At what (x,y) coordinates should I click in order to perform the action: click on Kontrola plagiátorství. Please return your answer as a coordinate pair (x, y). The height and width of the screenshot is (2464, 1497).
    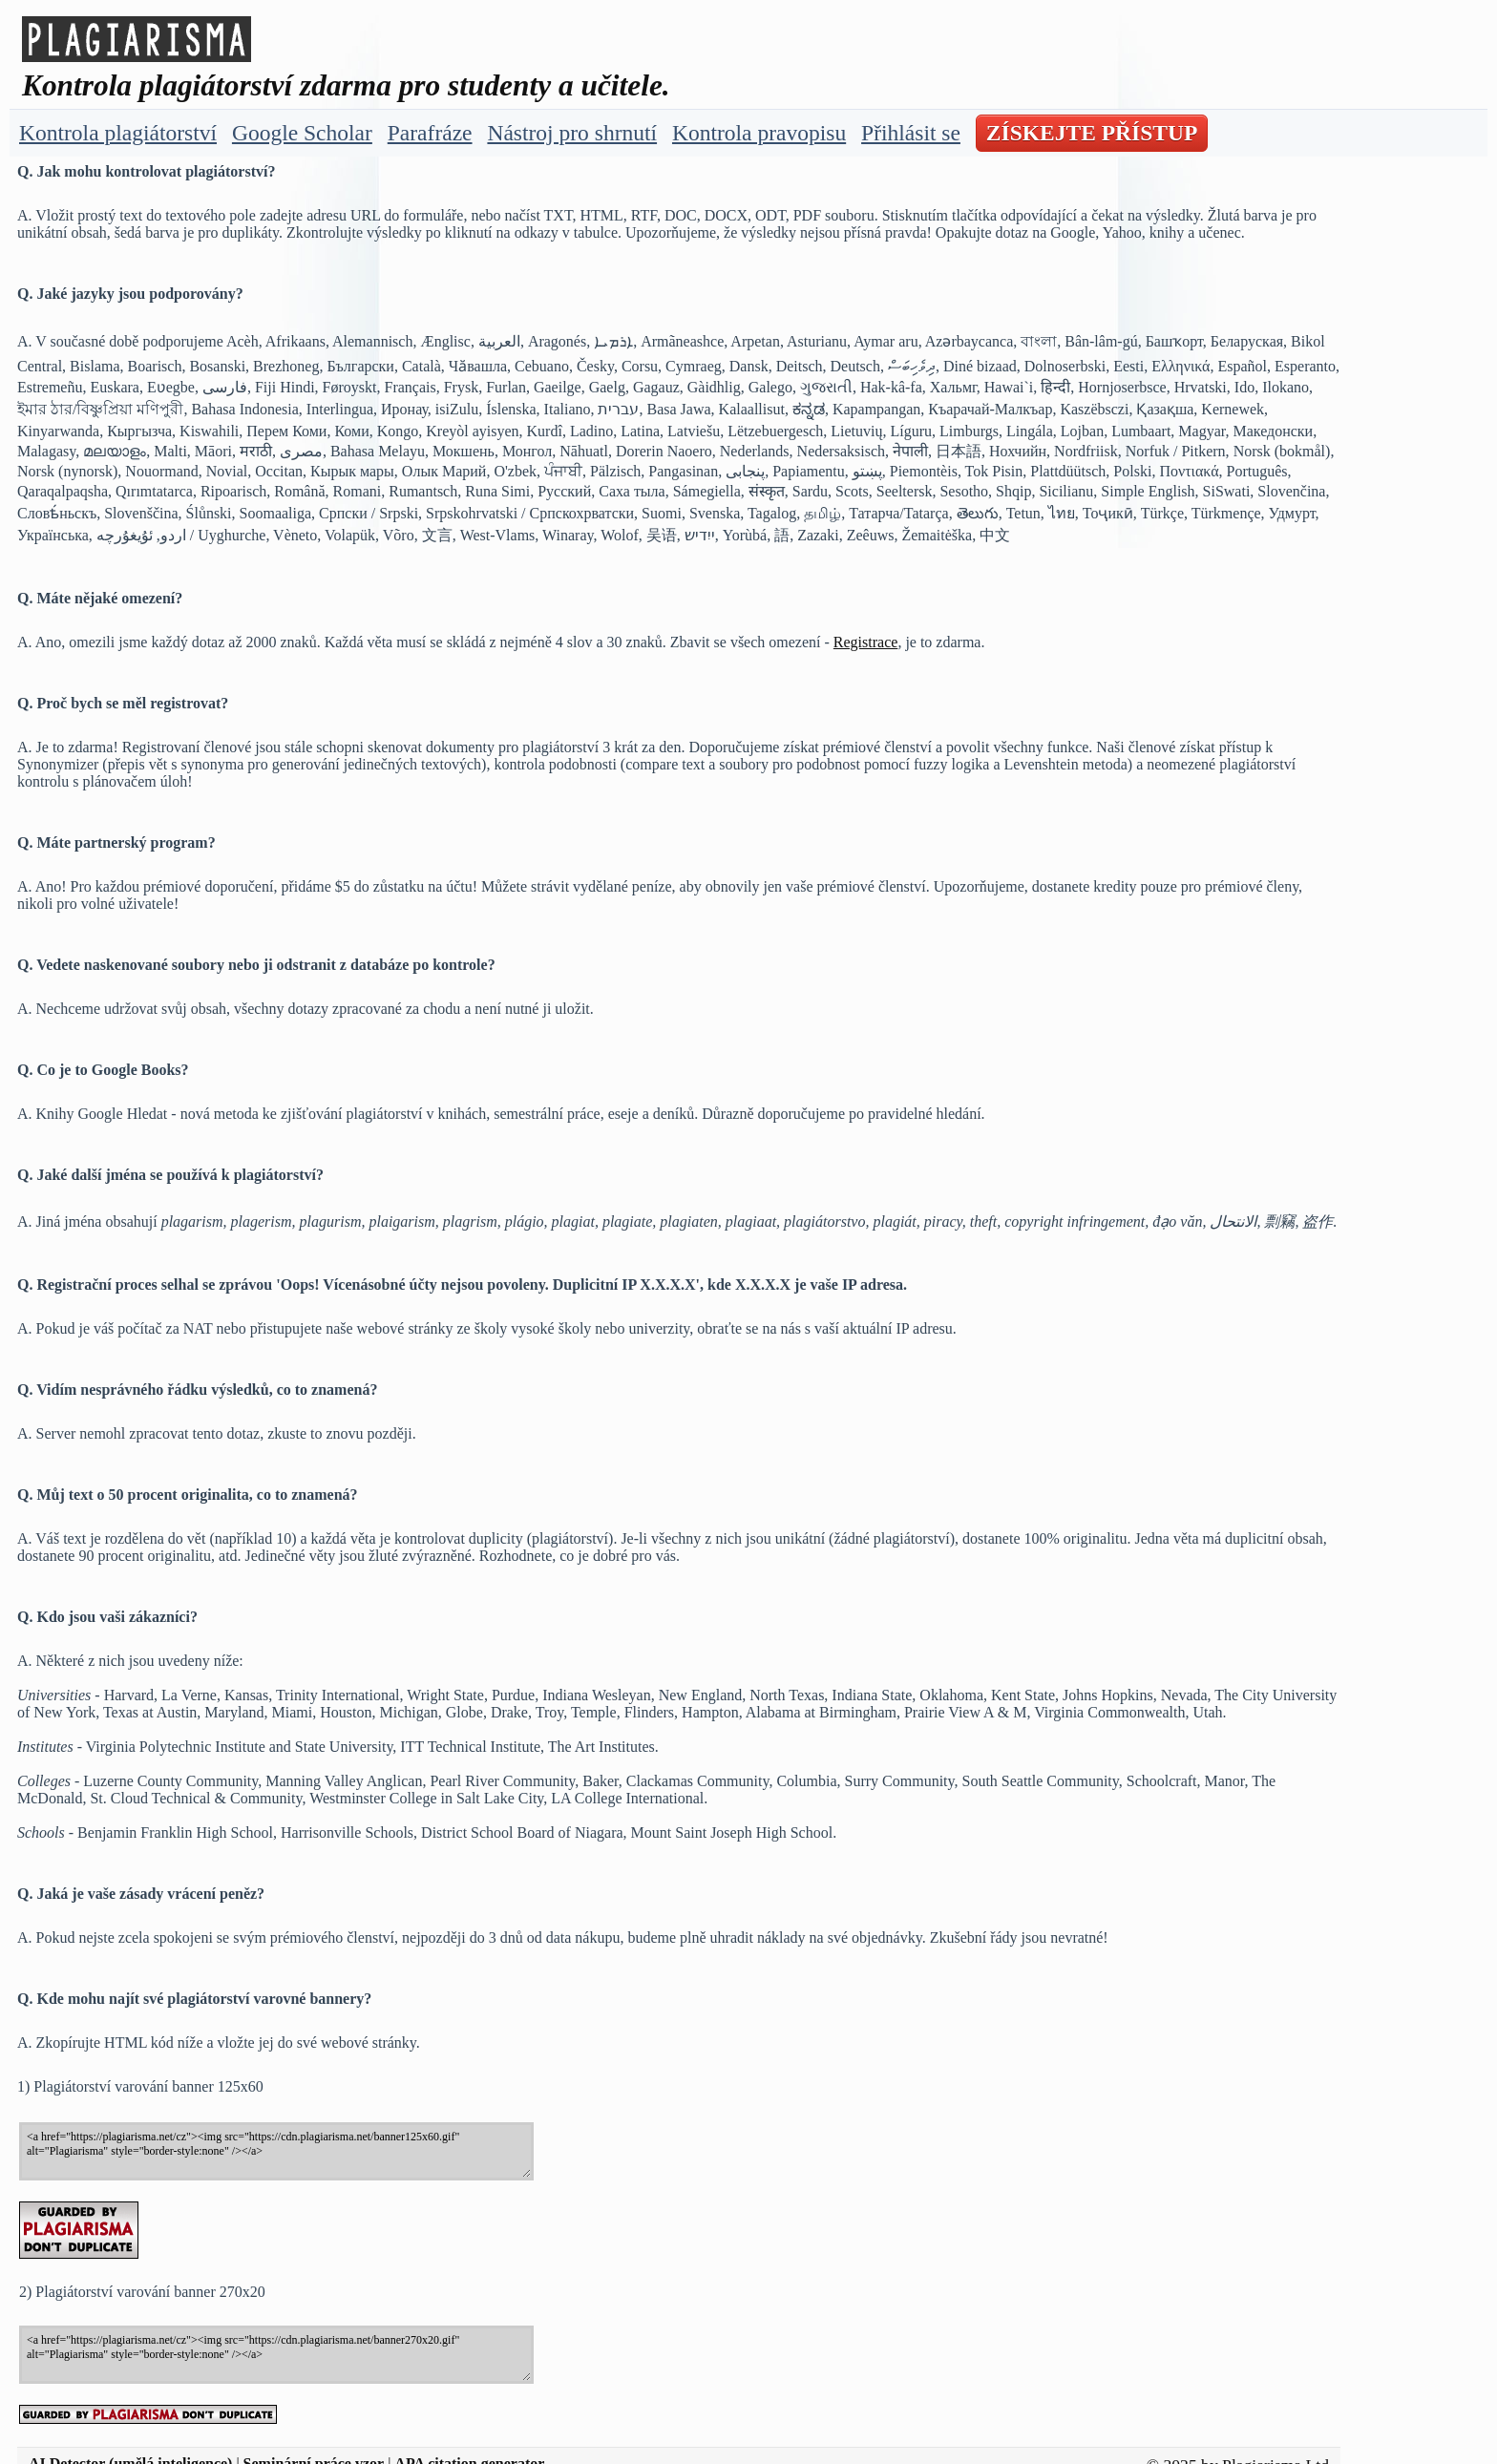
    Looking at the image, I should click on (118, 132).